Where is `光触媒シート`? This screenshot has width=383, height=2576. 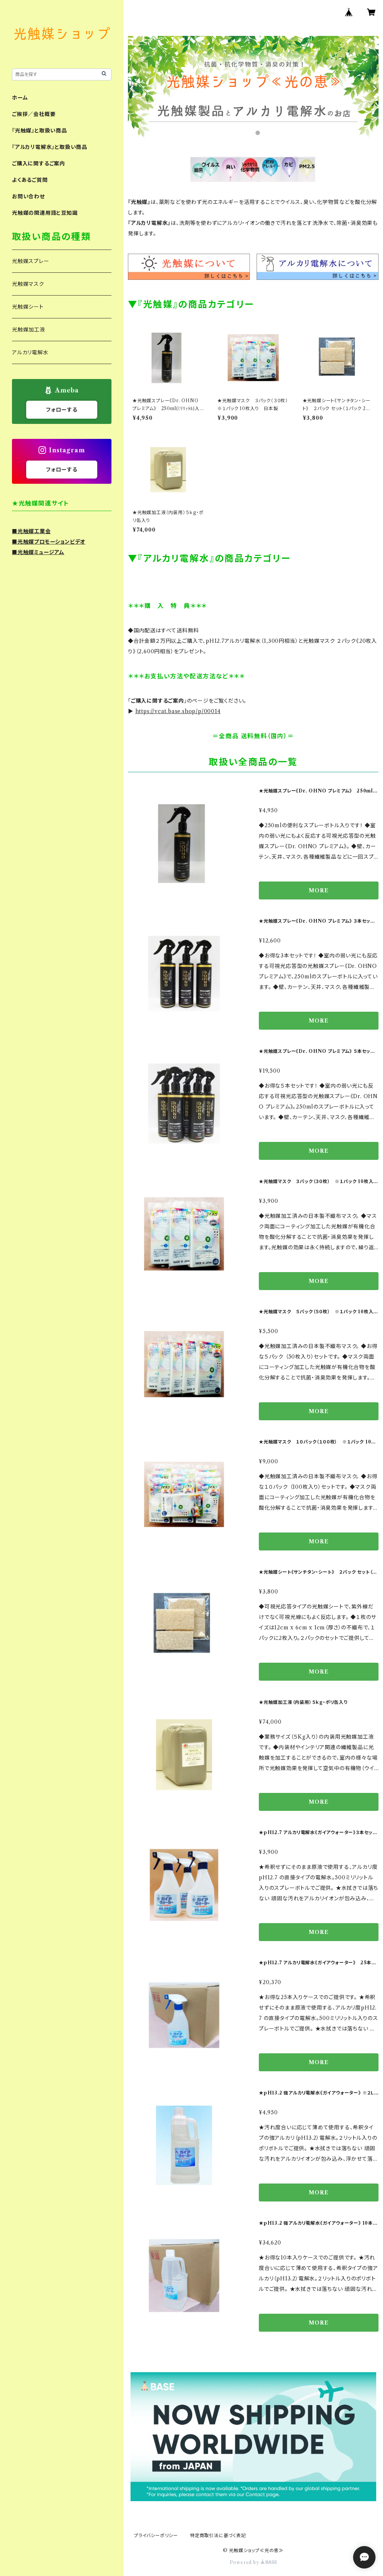 光触媒シート is located at coordinates (28, 306).